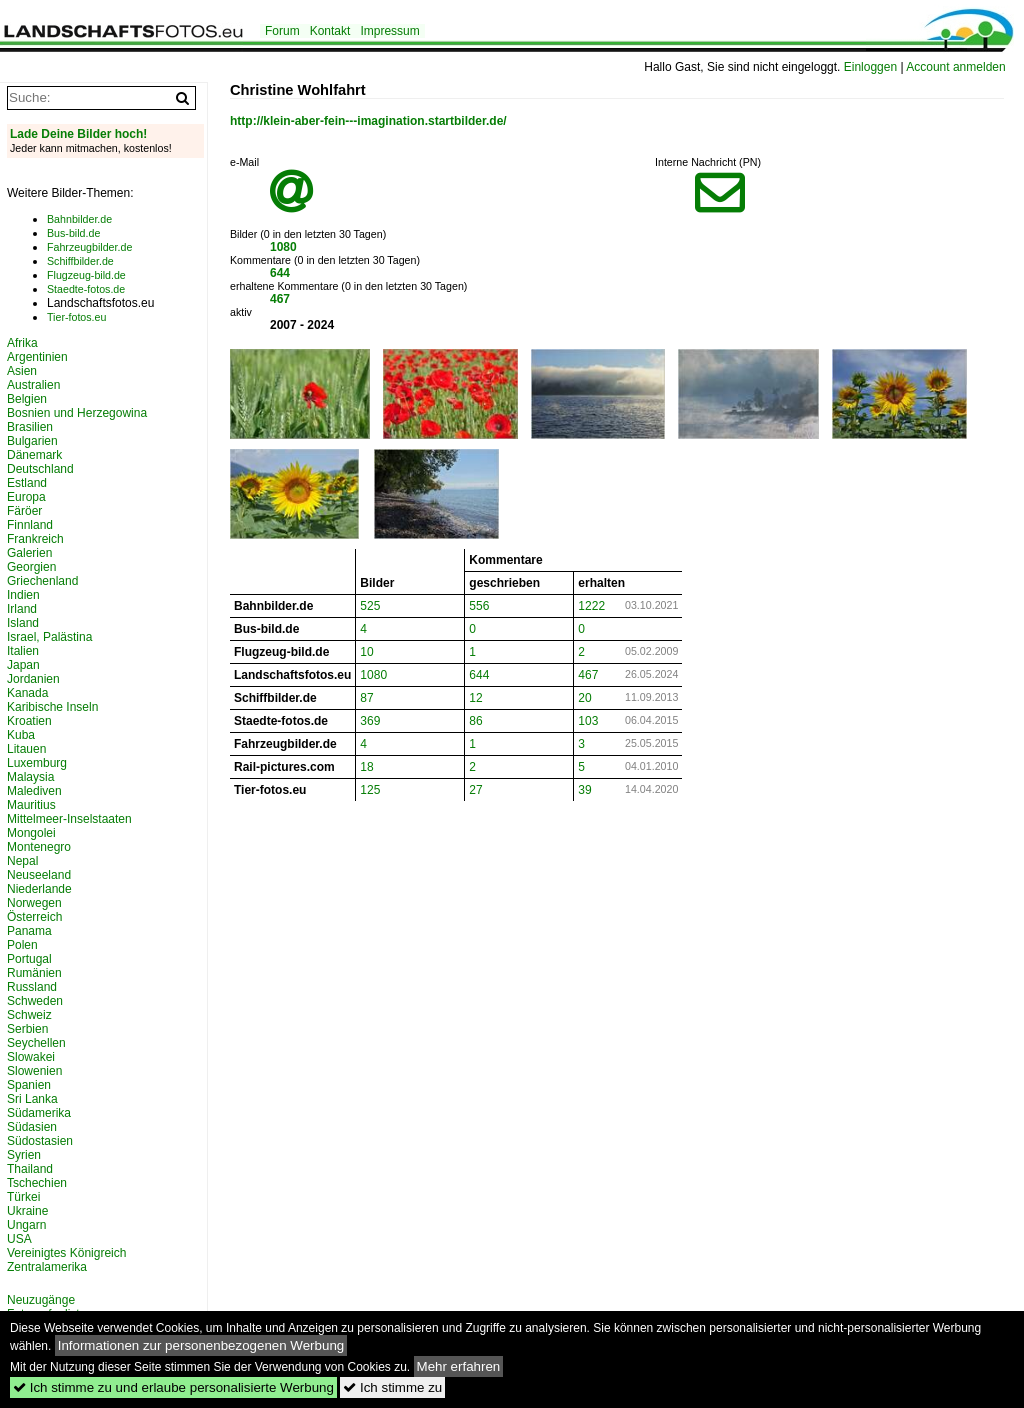 This screenshot has height=1408, width=1024. I want to click on Georgien, so click(31, 567).